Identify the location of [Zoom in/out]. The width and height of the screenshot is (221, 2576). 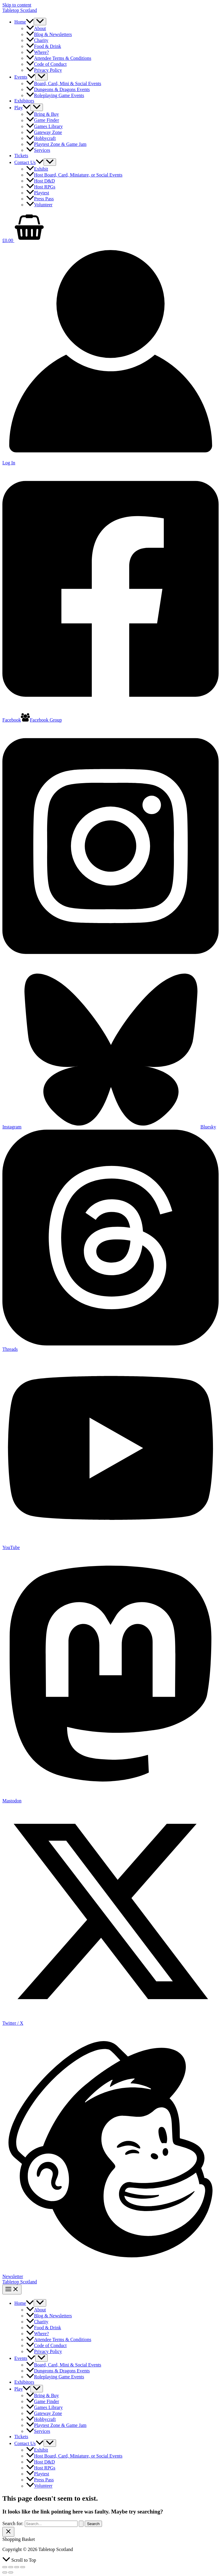
(4, 2567).